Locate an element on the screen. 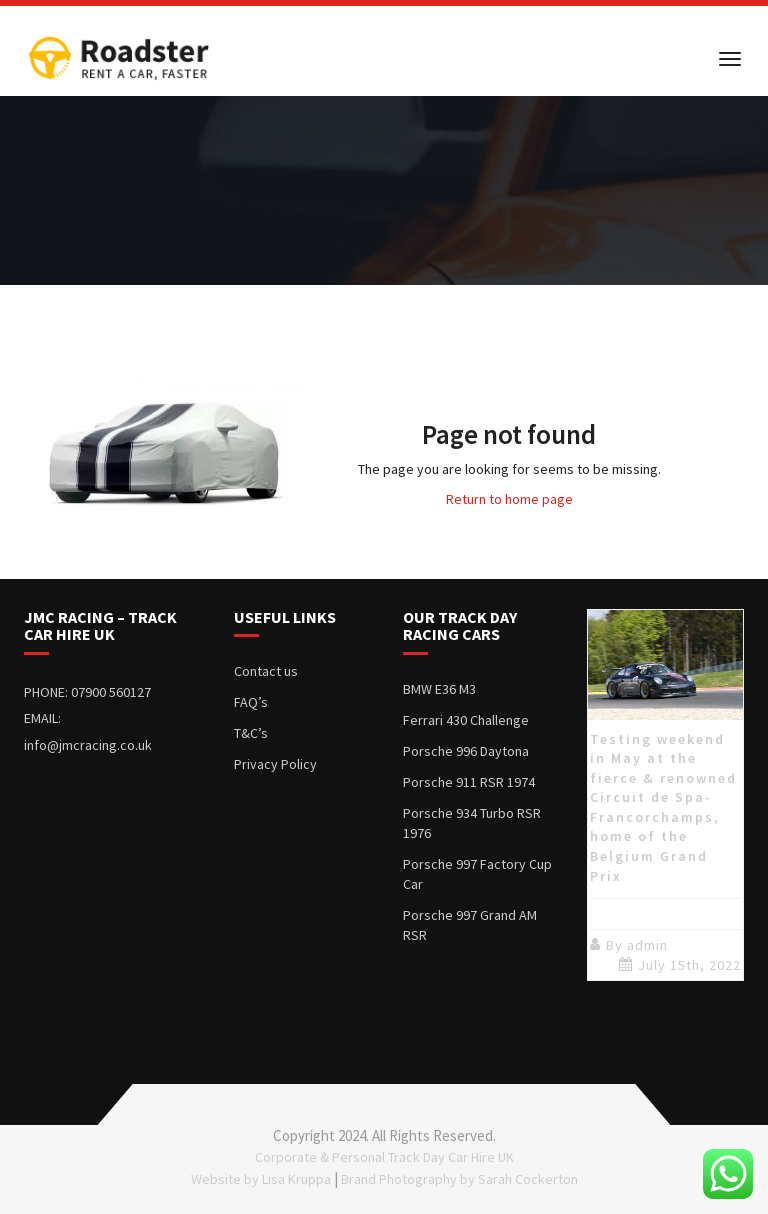  Brand Photography by Sarah Cockerton is located at coordinates (459, 1179).